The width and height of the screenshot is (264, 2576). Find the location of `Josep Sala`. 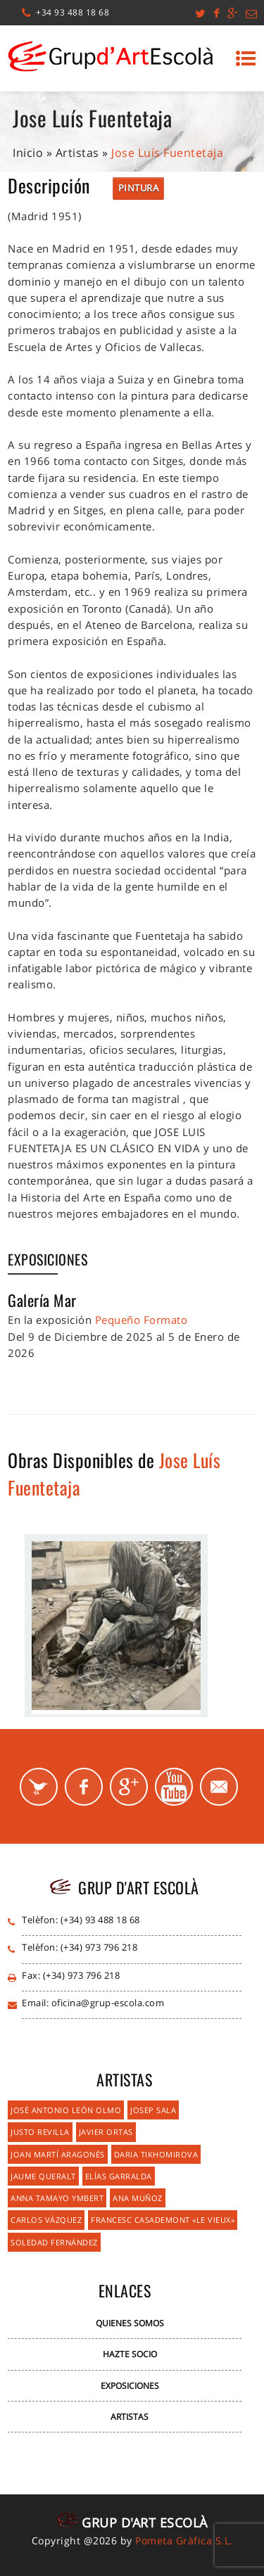

Josep Sala is located at coordinates (153, 2110).